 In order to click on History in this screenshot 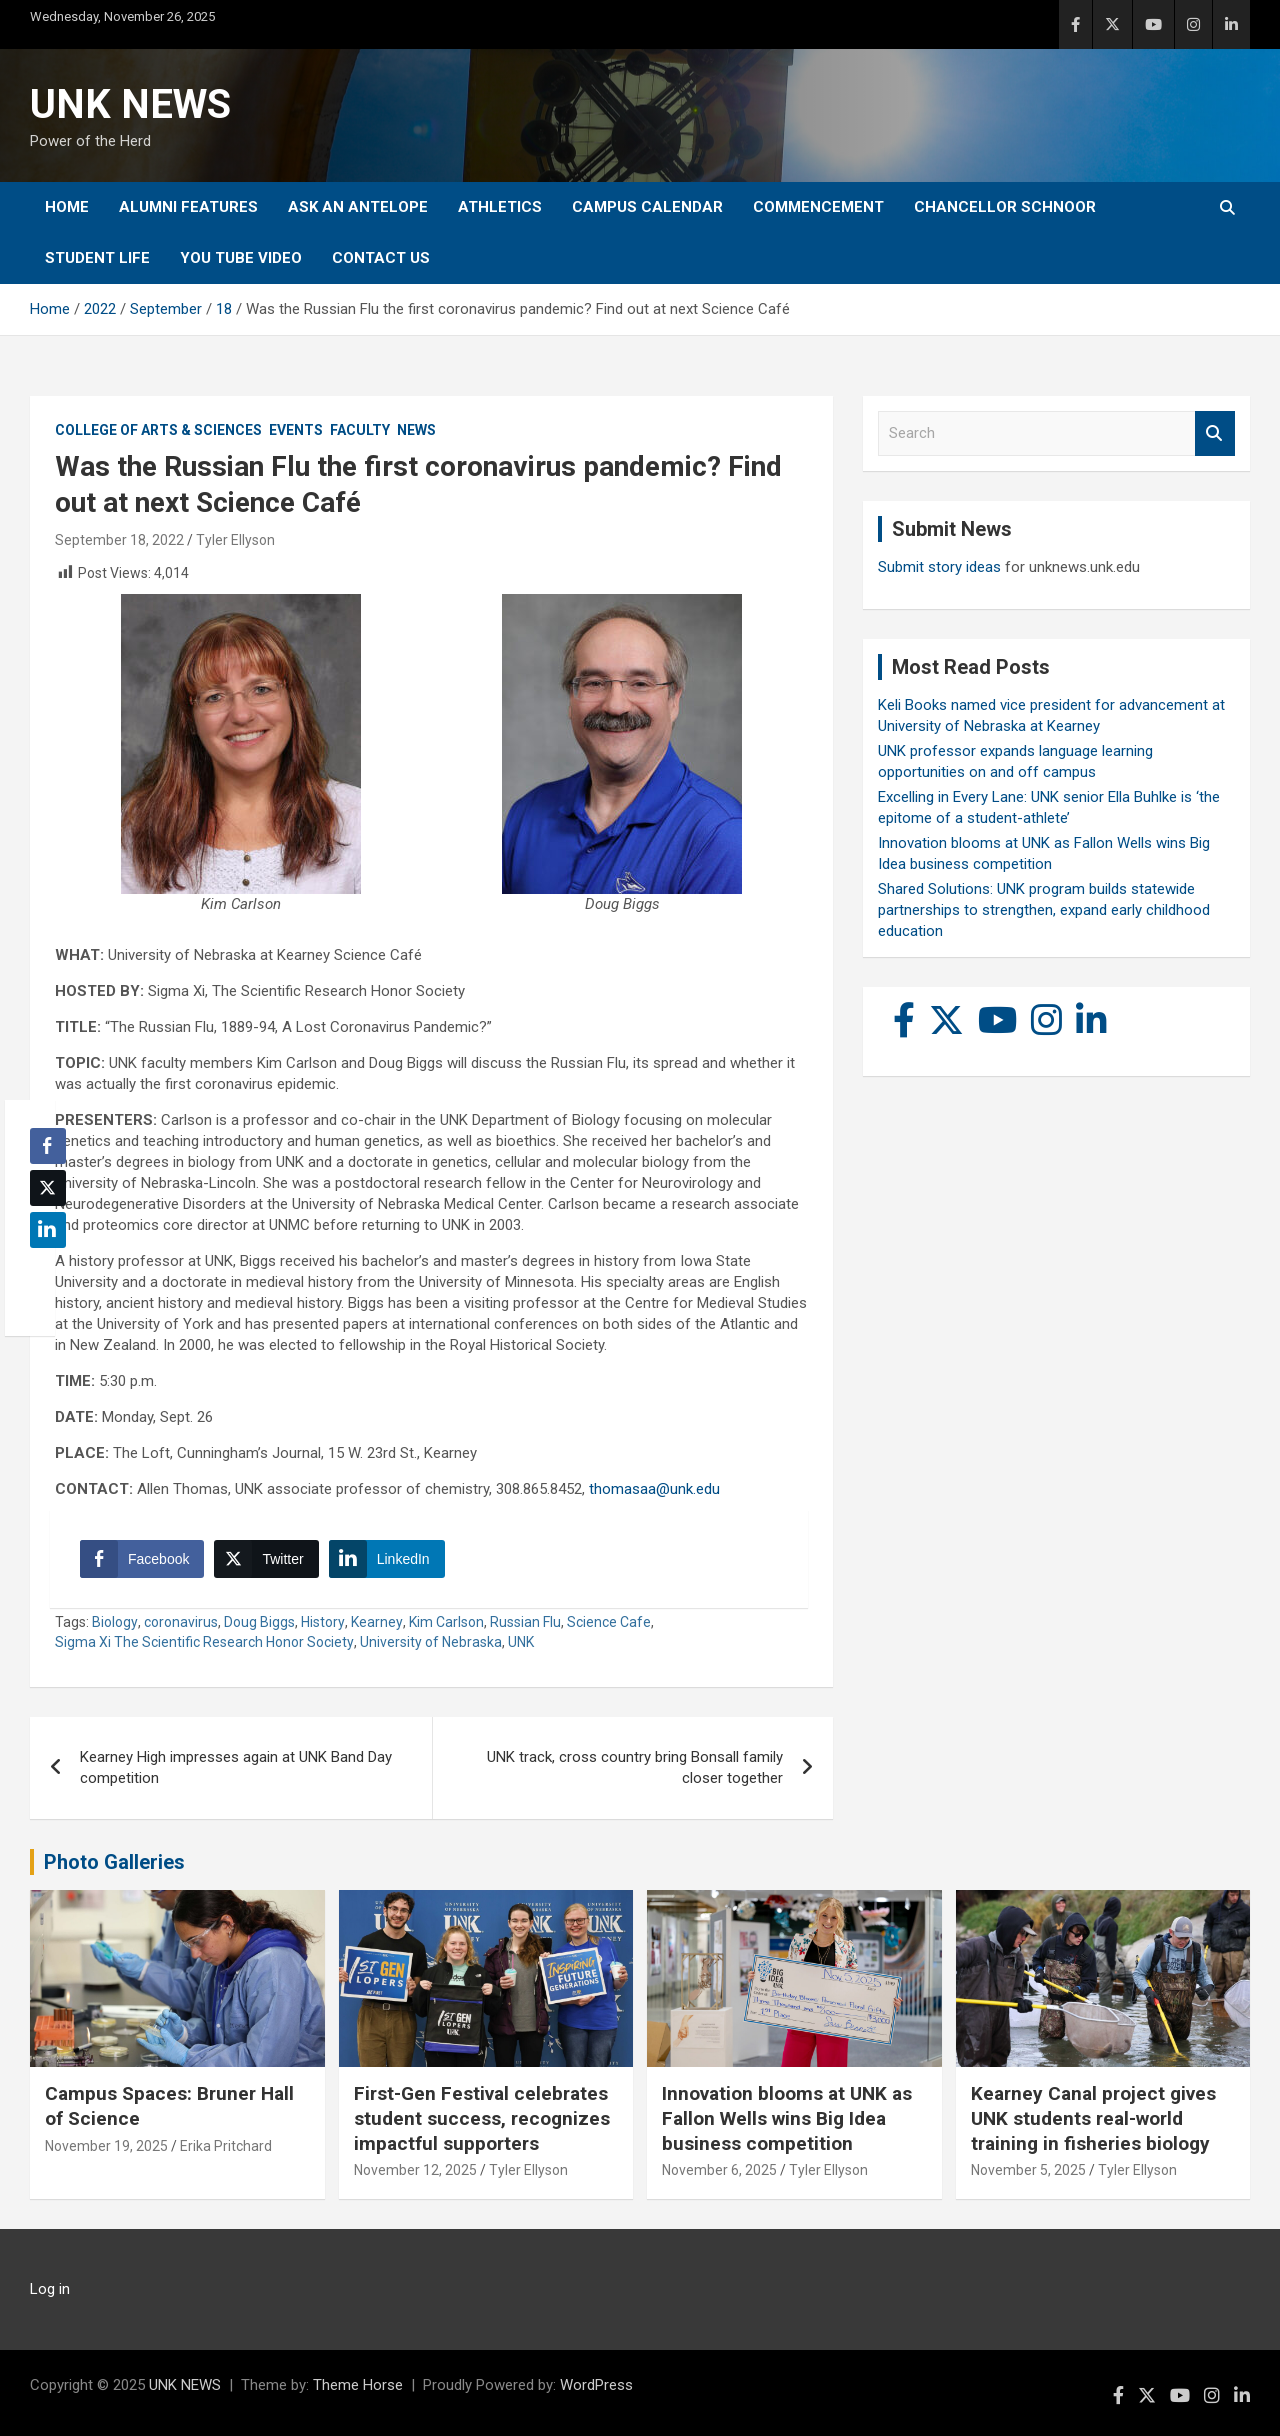, I will do `click(323, 1622)`.